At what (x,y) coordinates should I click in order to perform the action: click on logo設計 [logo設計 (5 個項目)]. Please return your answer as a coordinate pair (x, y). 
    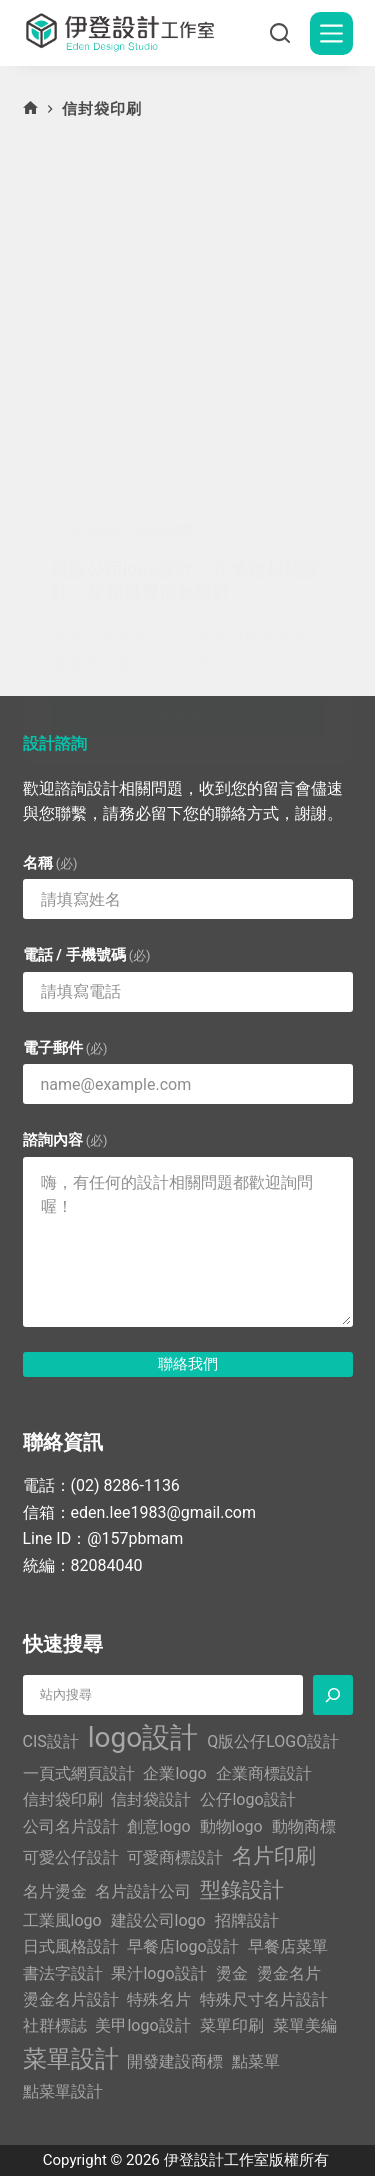
    Looking at the image, I should click on (143, 1737).